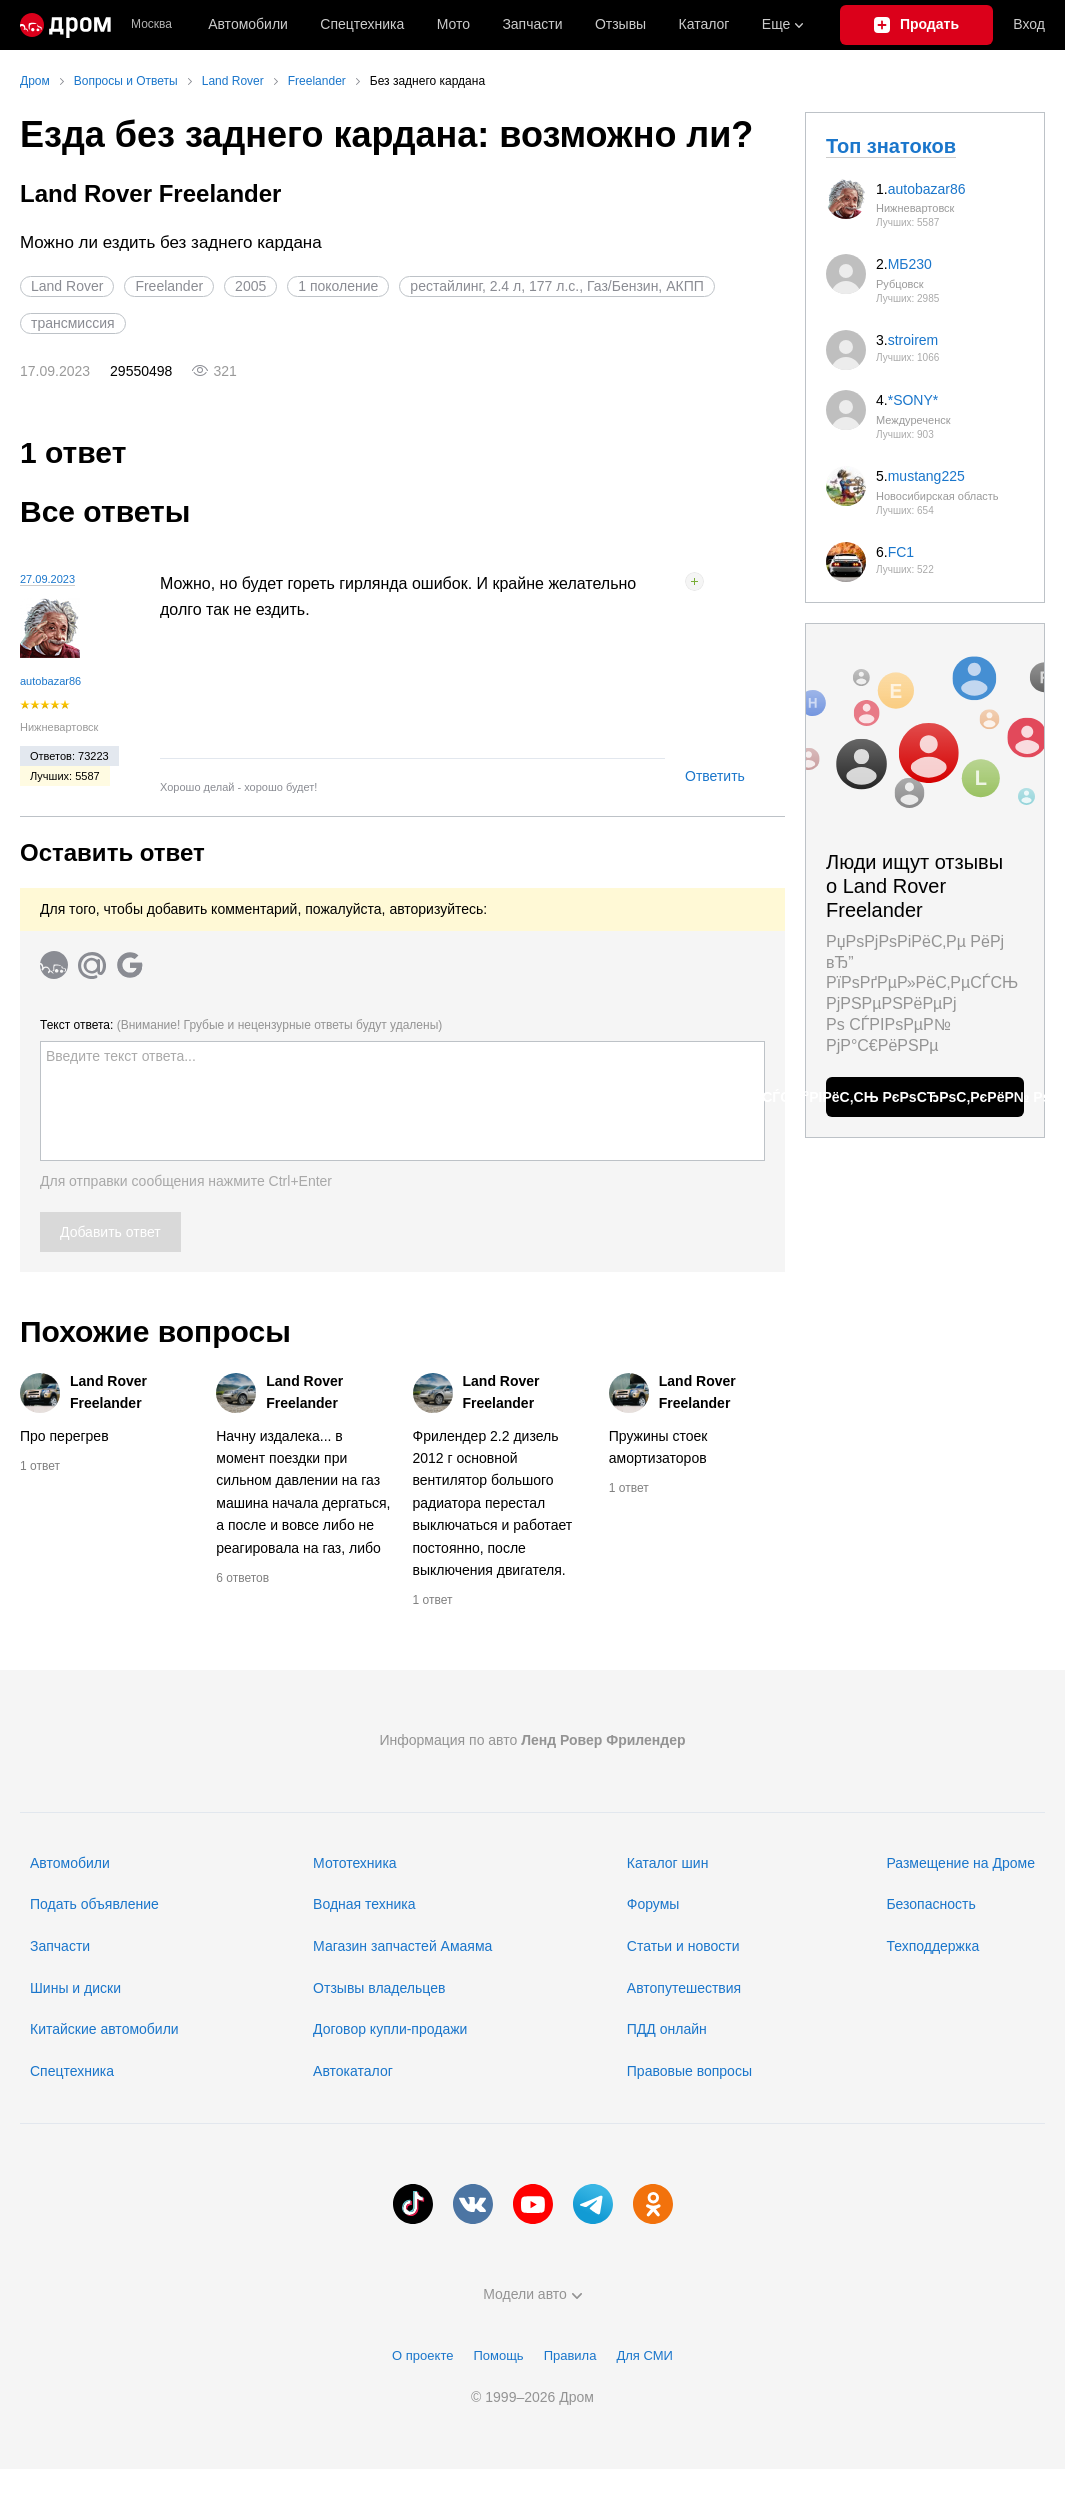  Describe the element at coordinates (926, 476) in the screenshot. I see `mustang225` at that location.